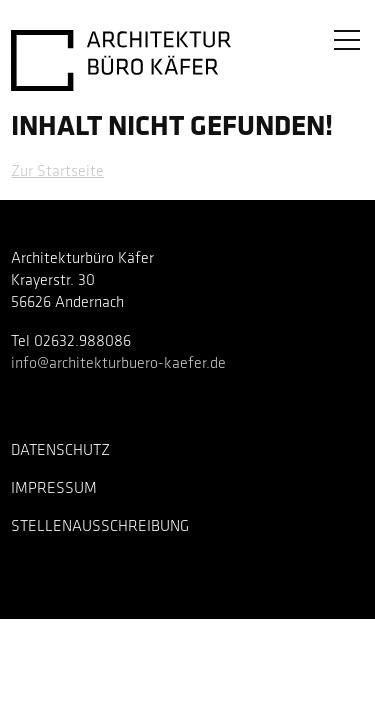  Describe the element at coordinates (60, 451) in the screenshot. I see `Datenschutz` at that location.